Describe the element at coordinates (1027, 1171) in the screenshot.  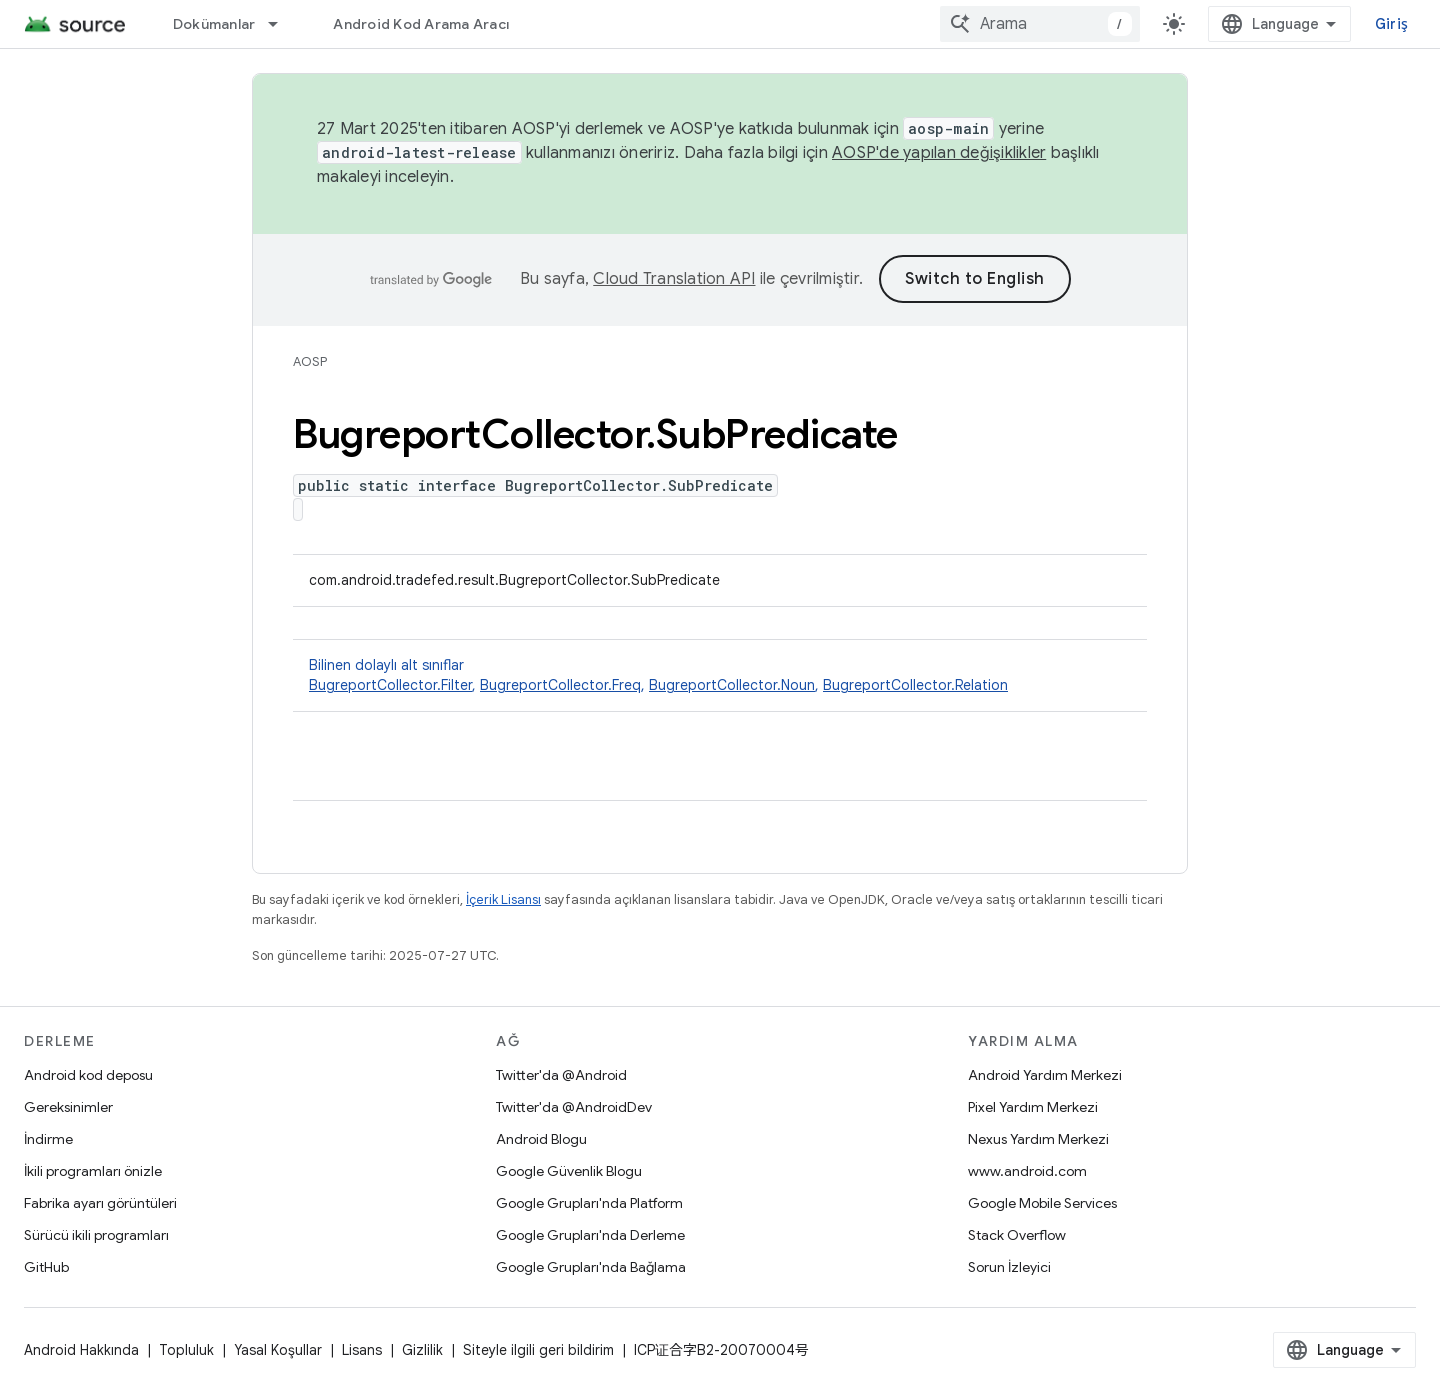
I see `www.android.com` at that location.